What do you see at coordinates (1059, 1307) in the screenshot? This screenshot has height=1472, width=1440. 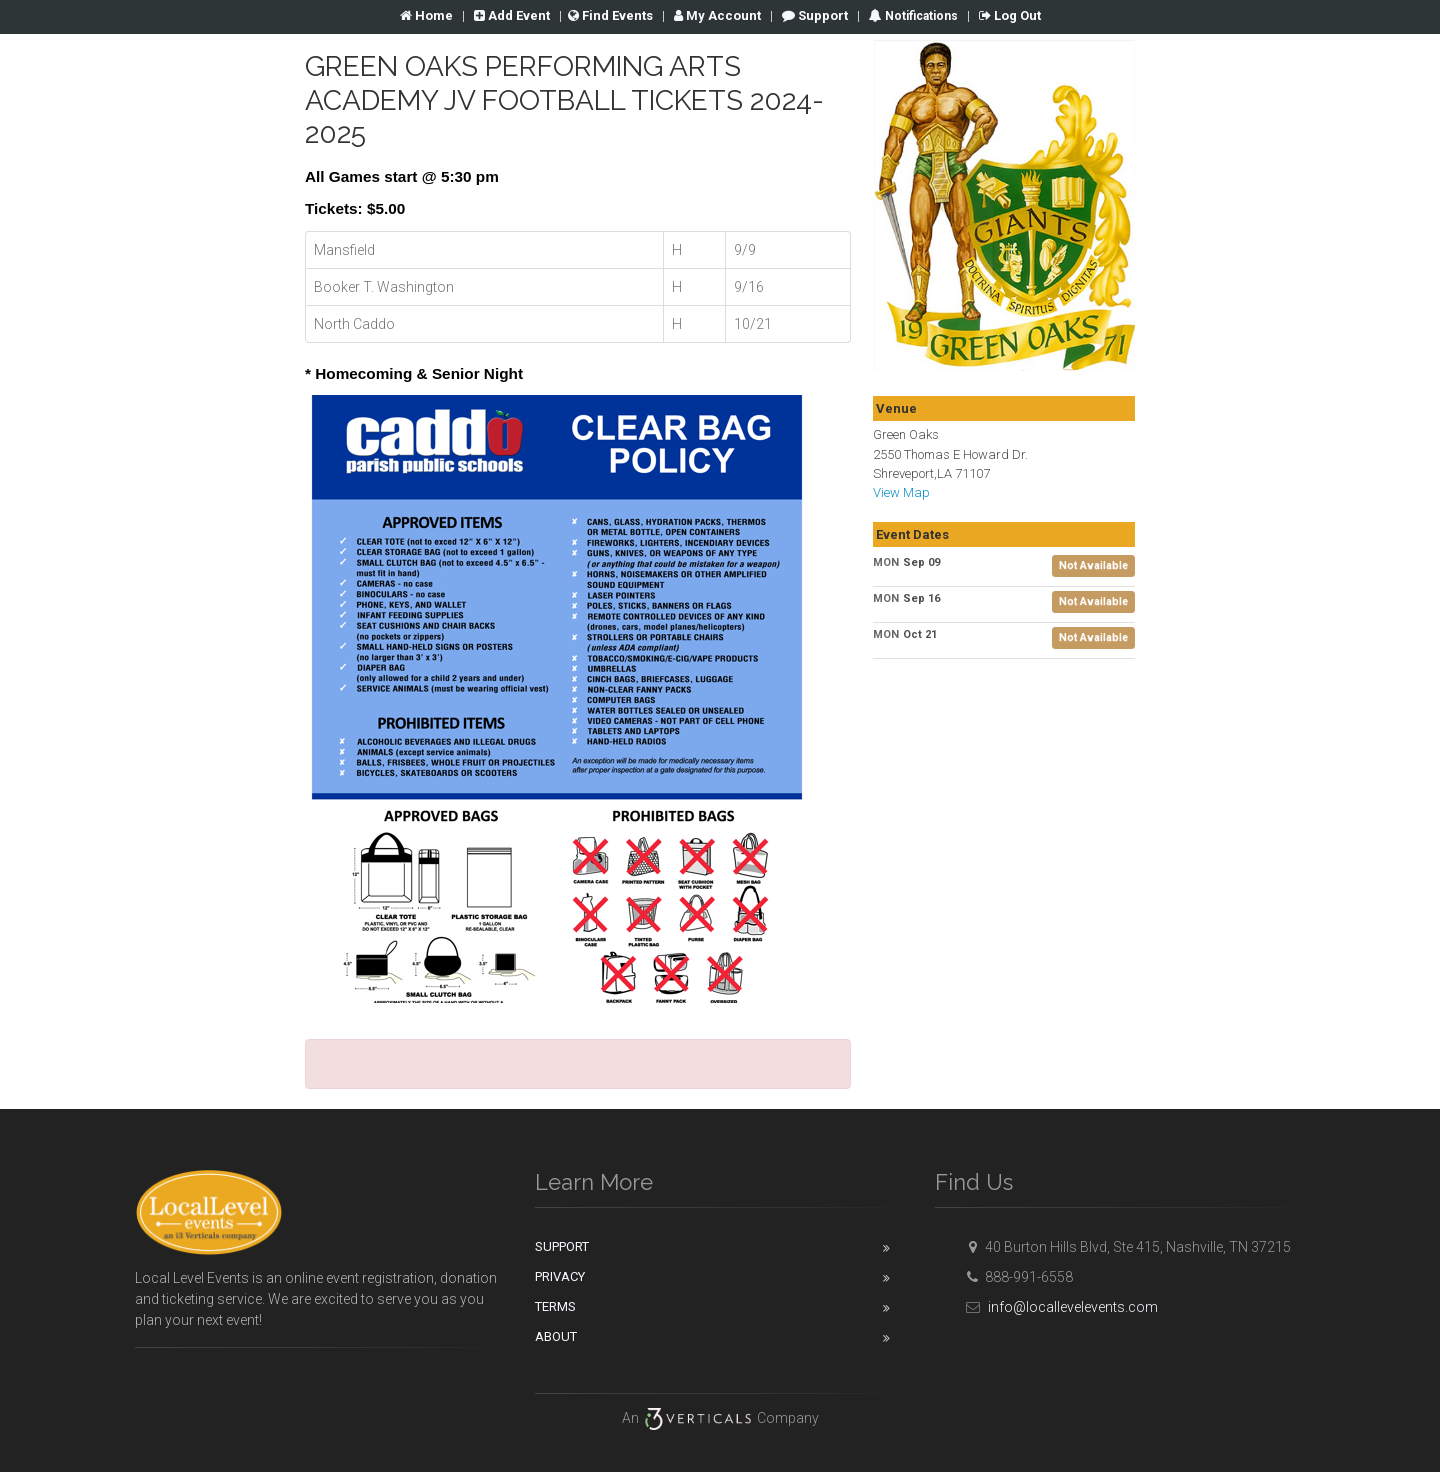 I see `info@locallevelevents.com` at bounding box center [1059, 1307].